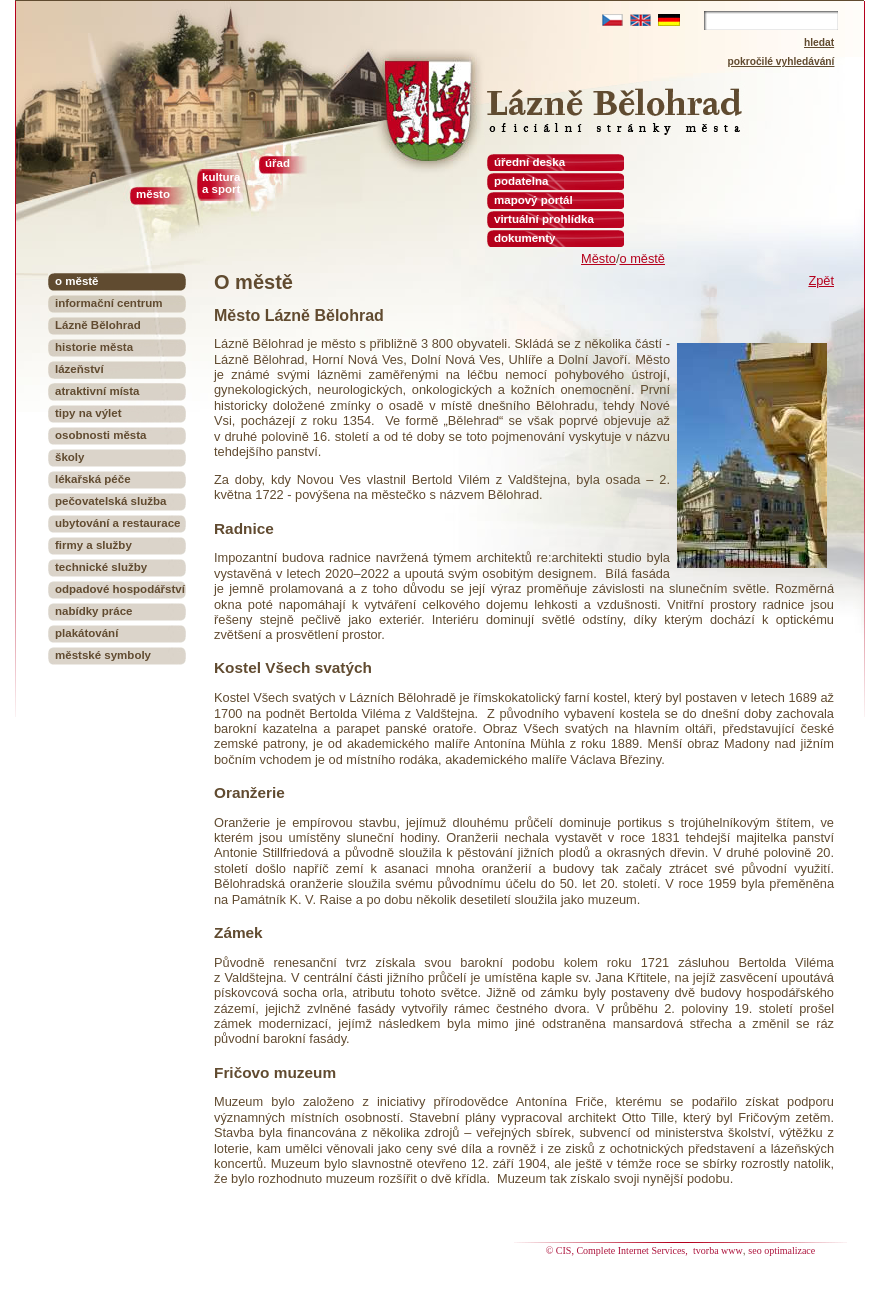 This screenshot has height=1306, width=879. Describe the element at coordinates (88, 413) in the screenshot. I see `tipy na výlet` at that location.